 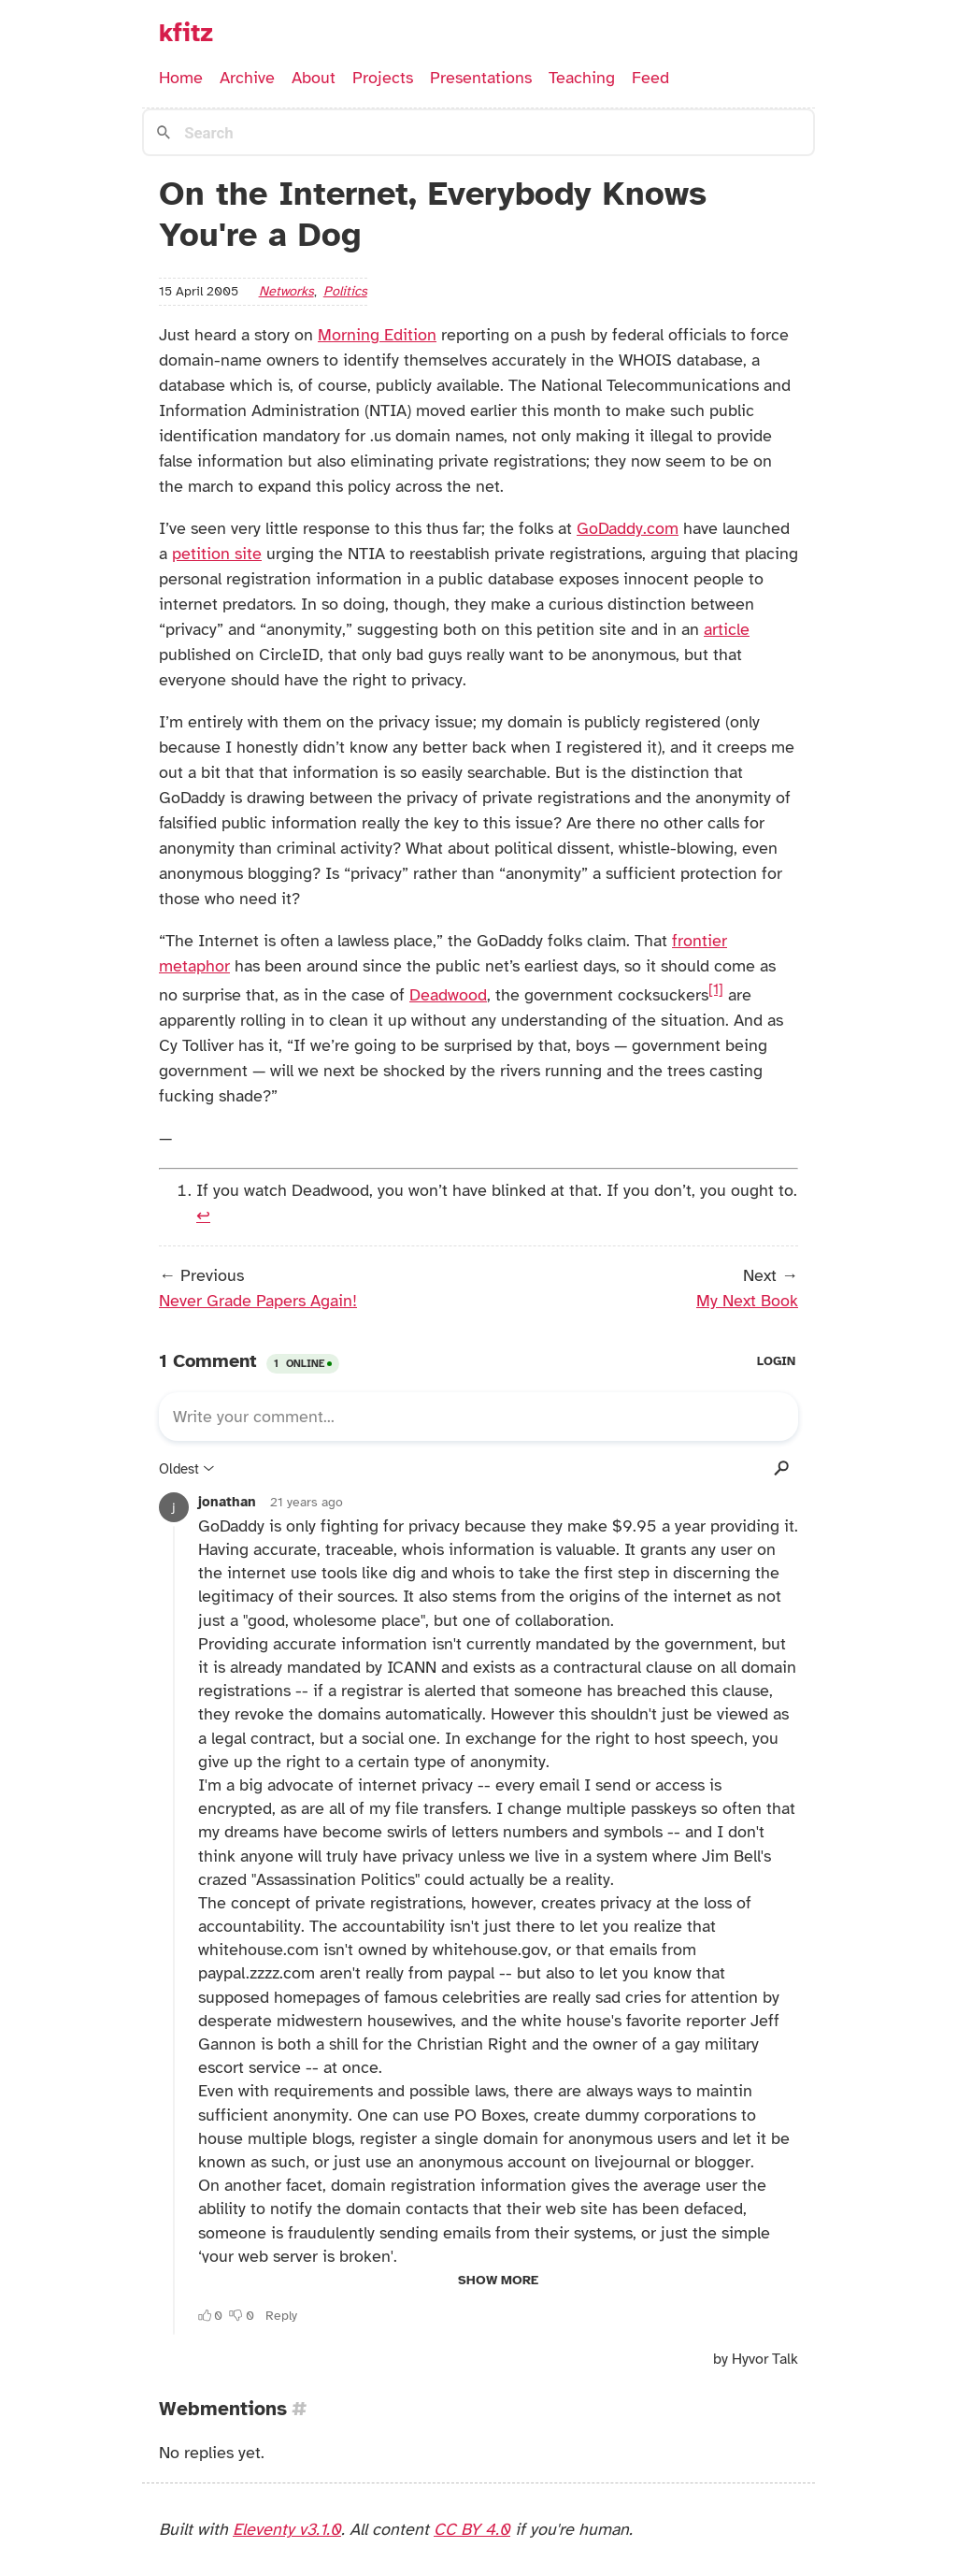 What do you see at coordinates (747, 1300) in the screenshot?
I see `My Next Book` at bounding box center [747, 1300].